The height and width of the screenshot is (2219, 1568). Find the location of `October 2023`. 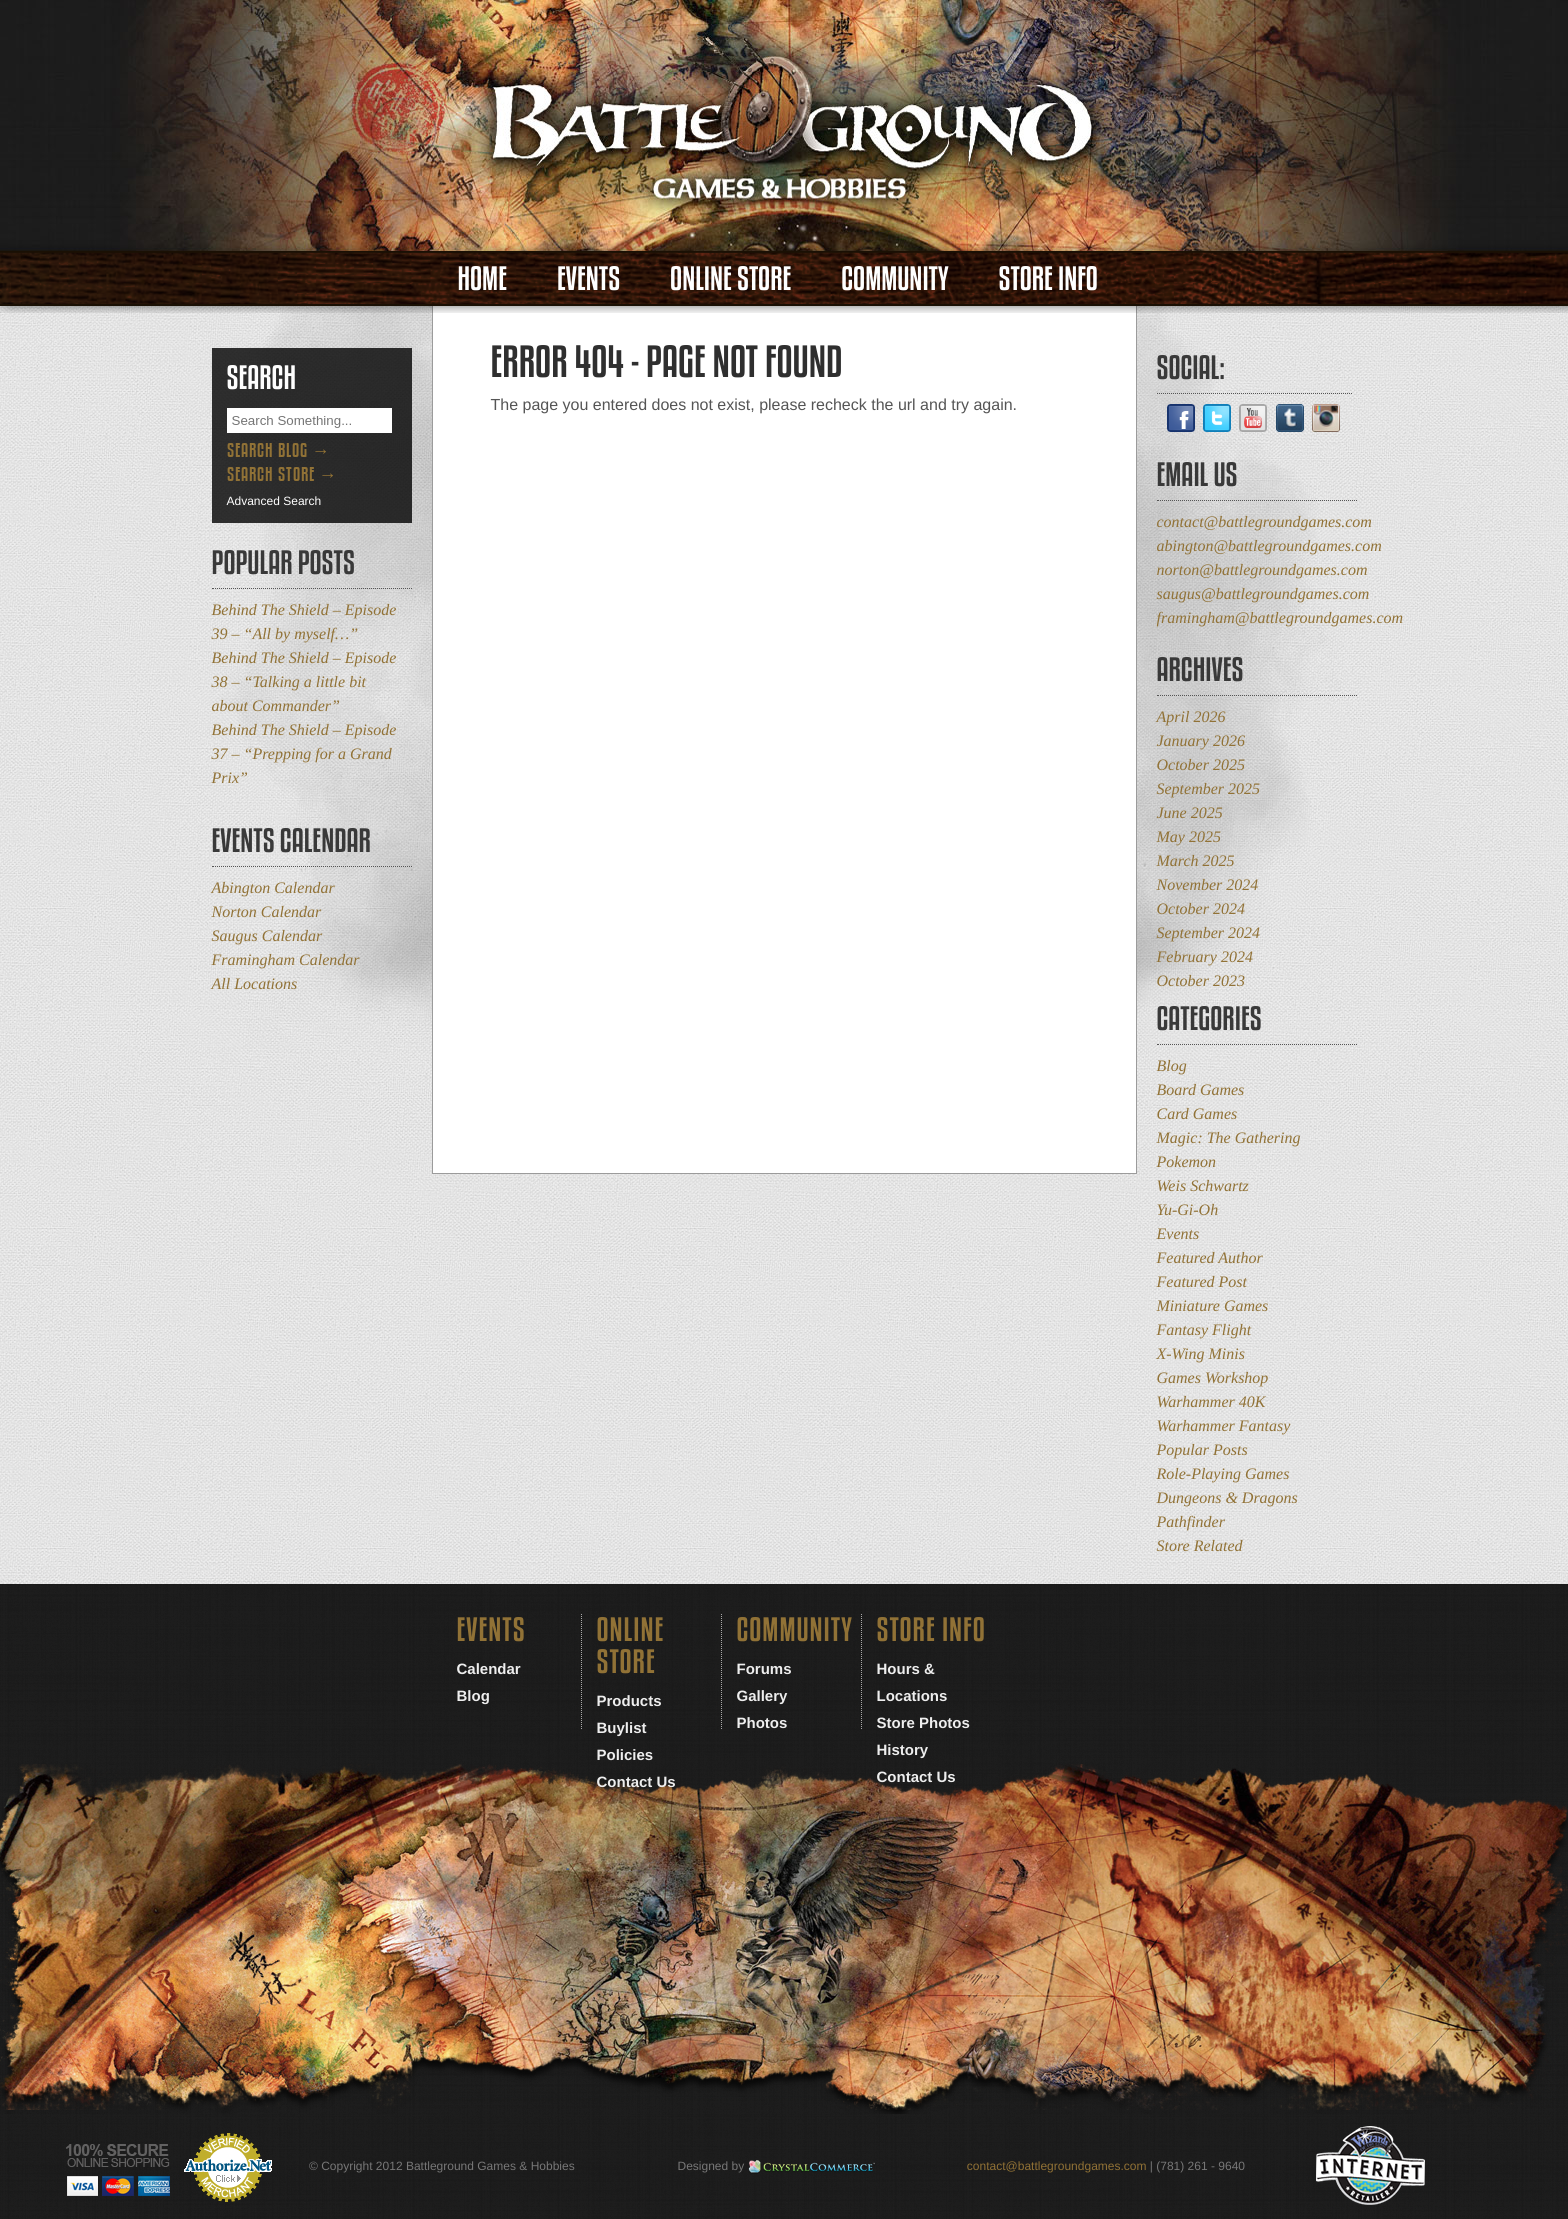

October 2023 is located at coordinates (1201, 981).